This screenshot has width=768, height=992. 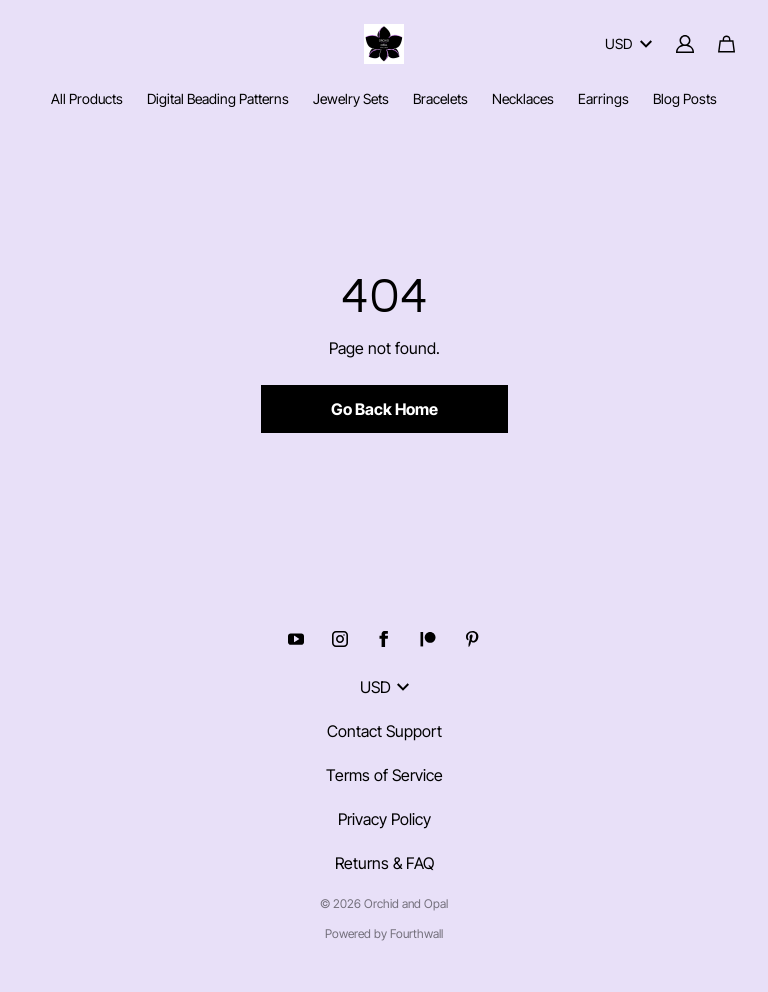 I want to click on Earrings, so click(x=603, y=98).